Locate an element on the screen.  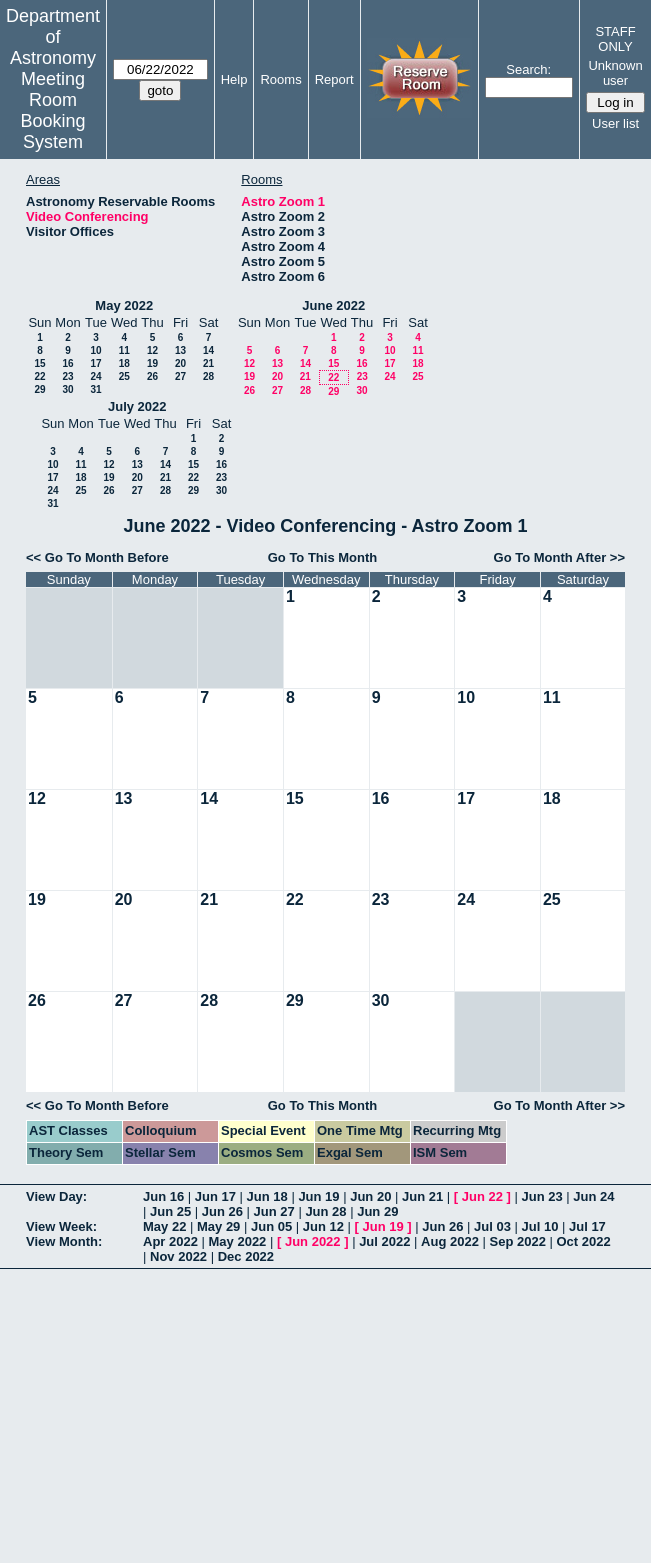
15 is located at coordinates (39, 363).